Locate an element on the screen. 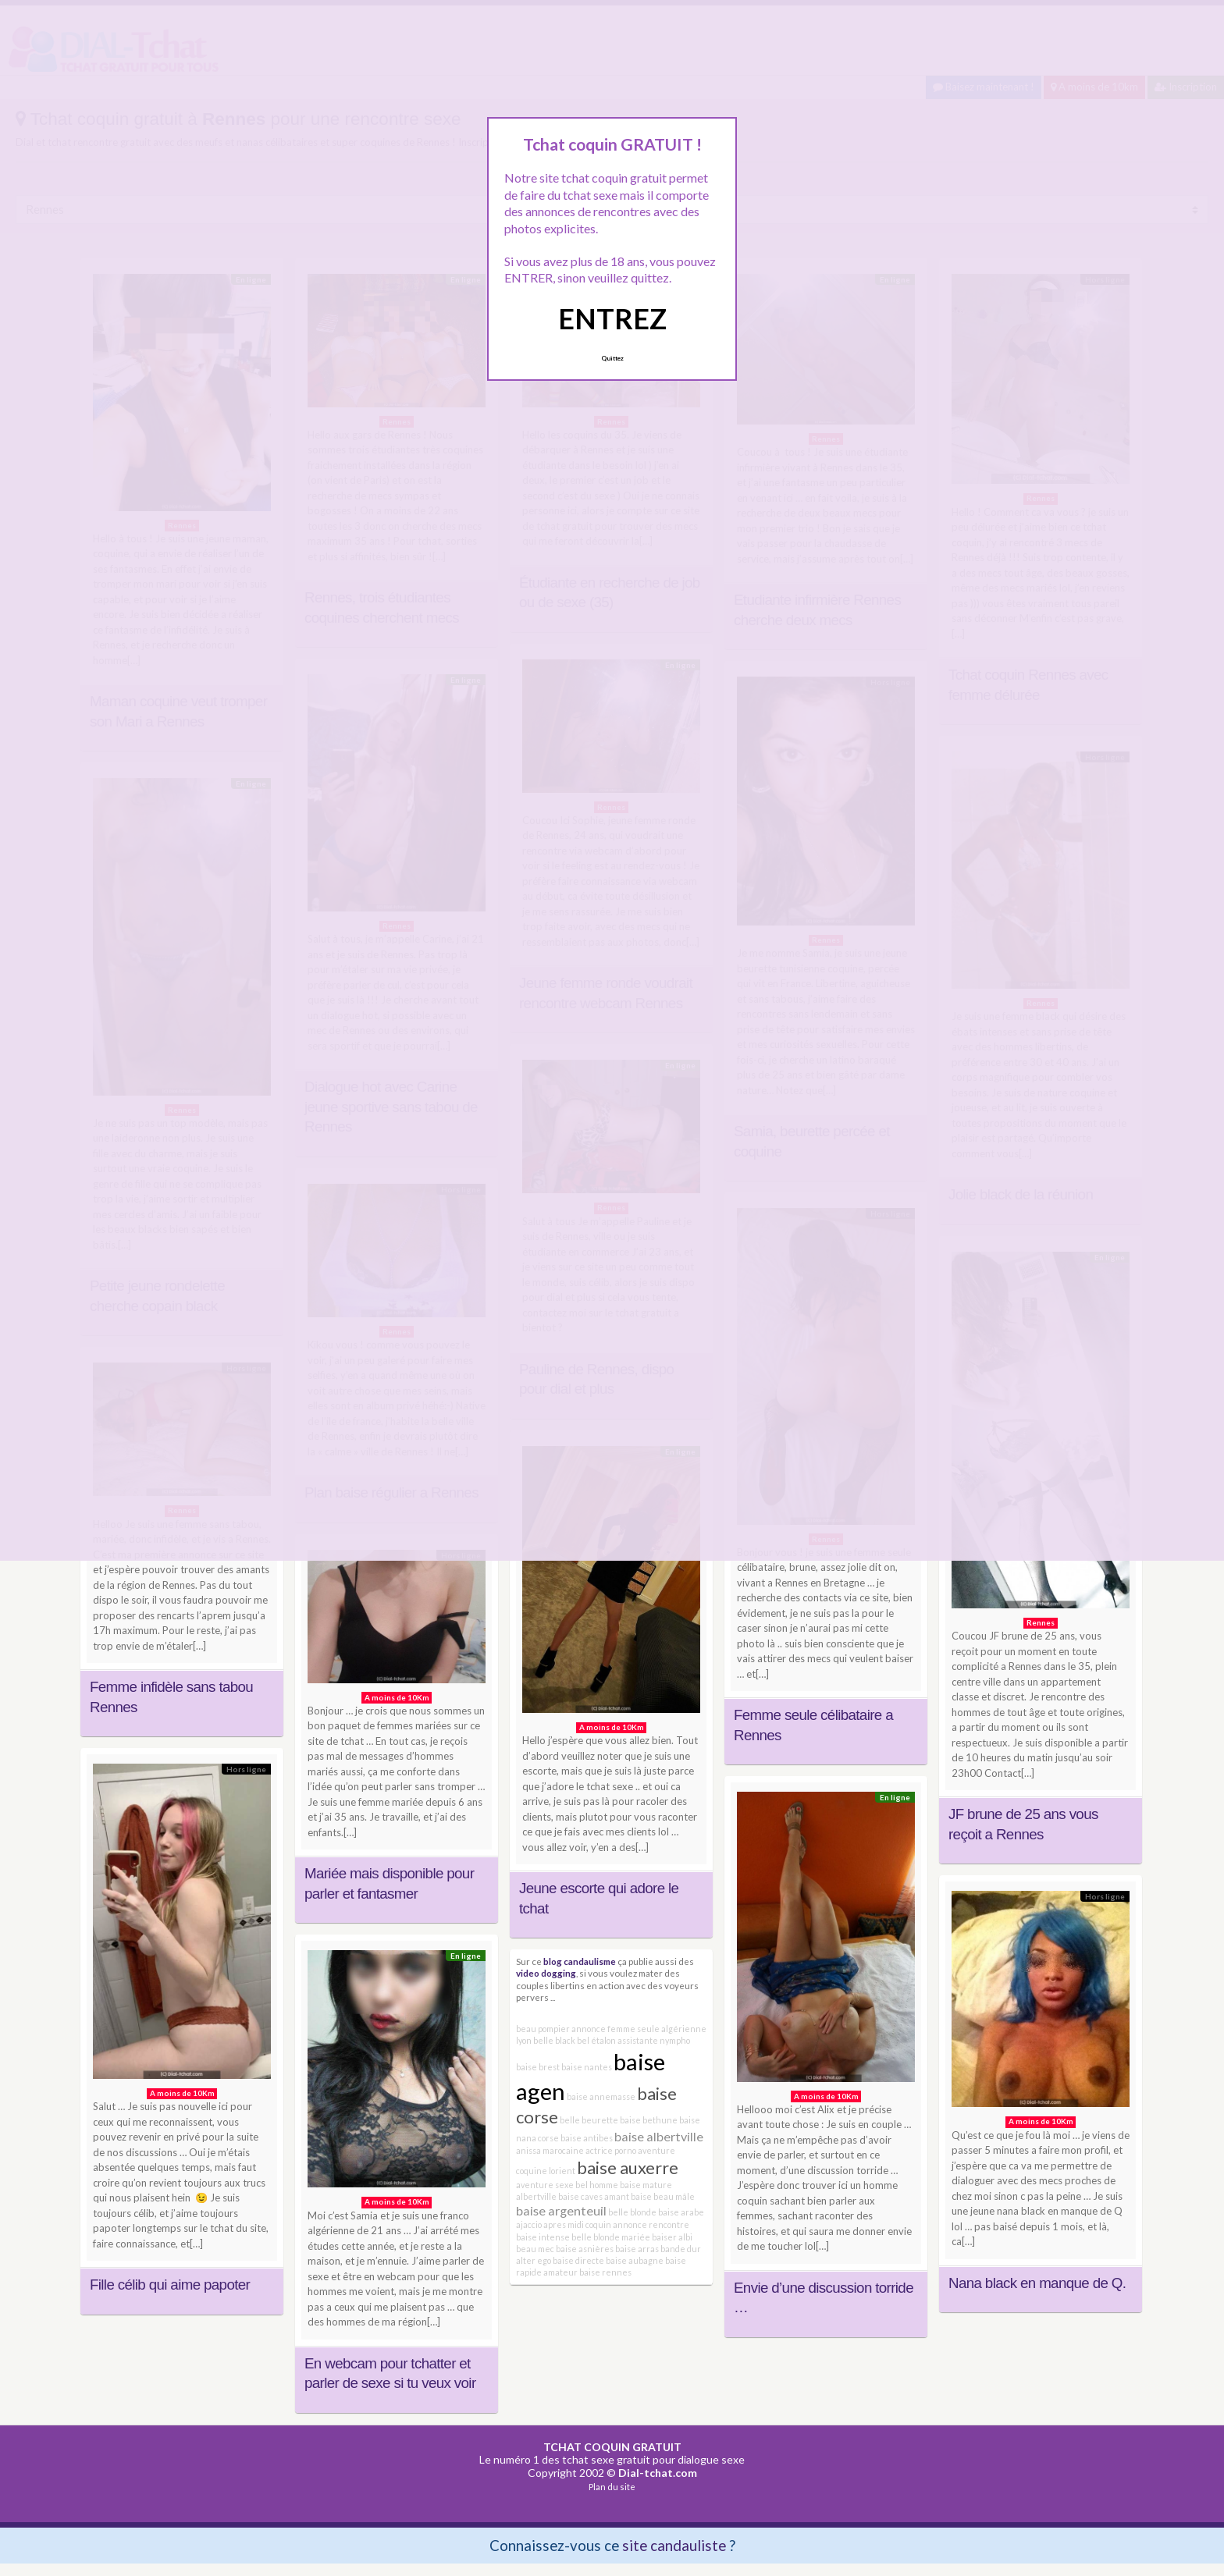 The height and width of the screenshot is (2576, 1224). baise annemasse is located at coordinates (601, 2096).